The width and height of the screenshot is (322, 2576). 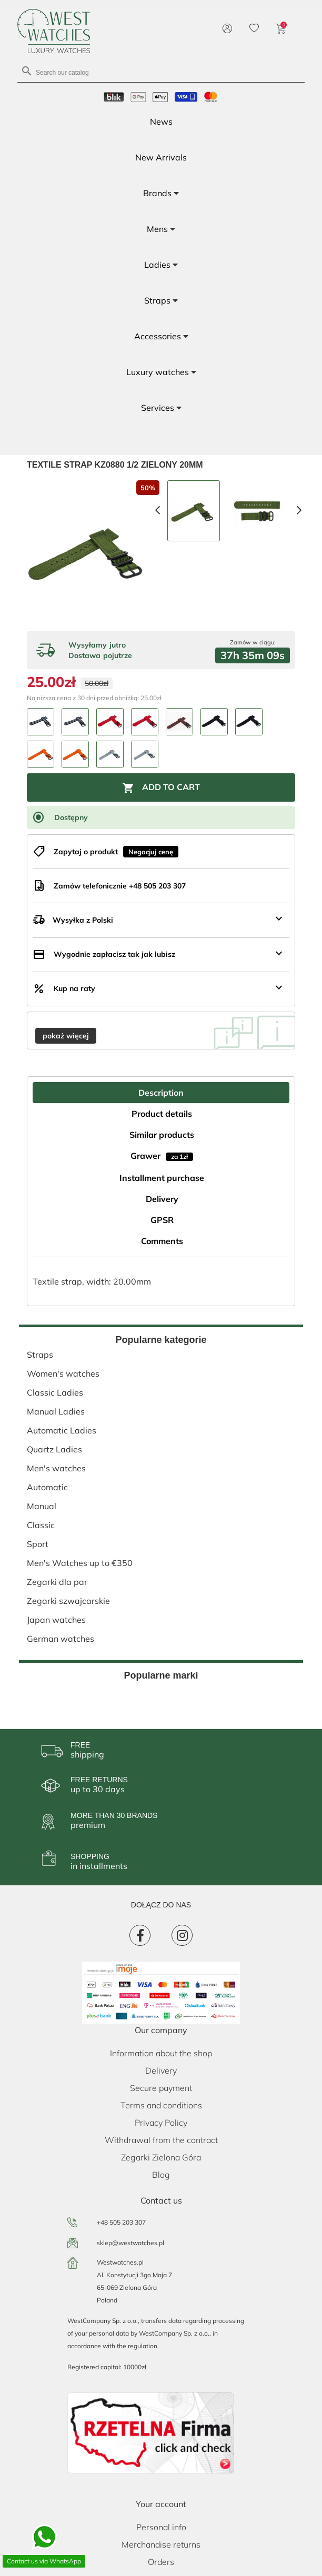 I want to click on +48 505 203 307, so click(x=121, y=2222).